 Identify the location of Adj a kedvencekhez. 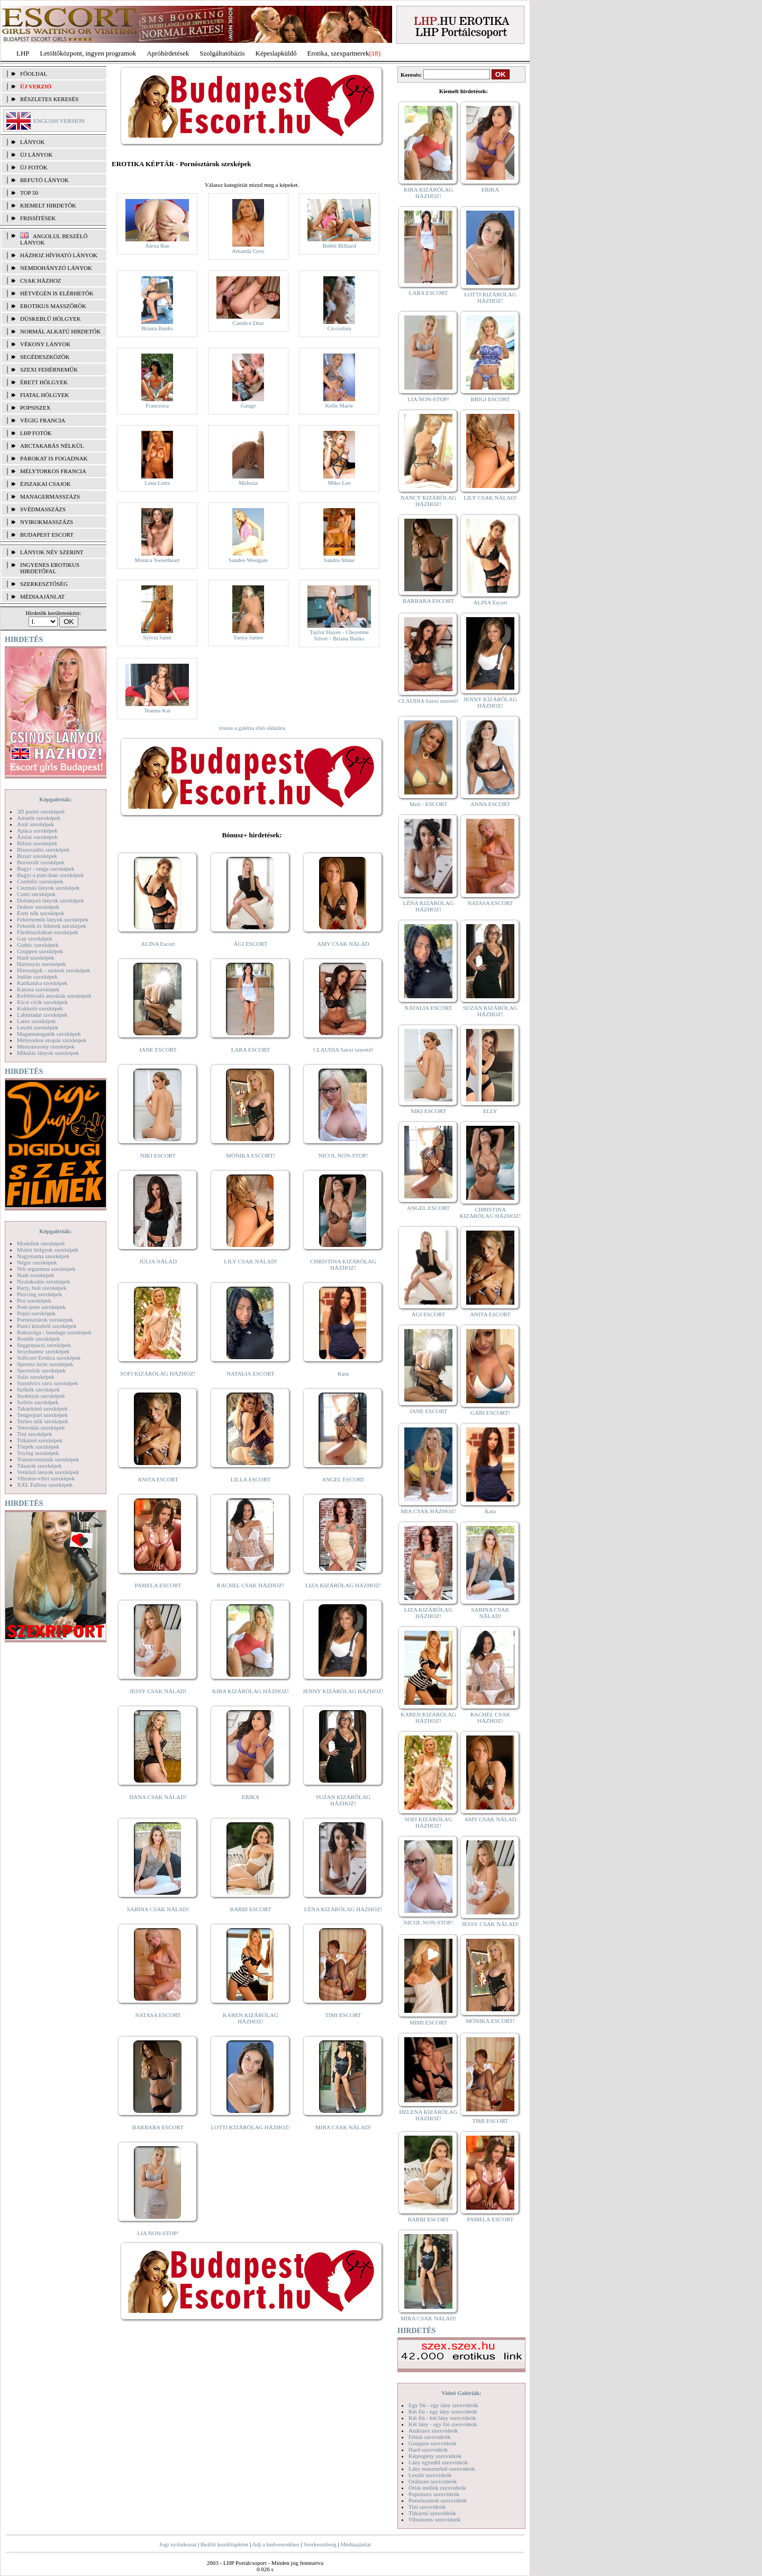
(276, 2544).